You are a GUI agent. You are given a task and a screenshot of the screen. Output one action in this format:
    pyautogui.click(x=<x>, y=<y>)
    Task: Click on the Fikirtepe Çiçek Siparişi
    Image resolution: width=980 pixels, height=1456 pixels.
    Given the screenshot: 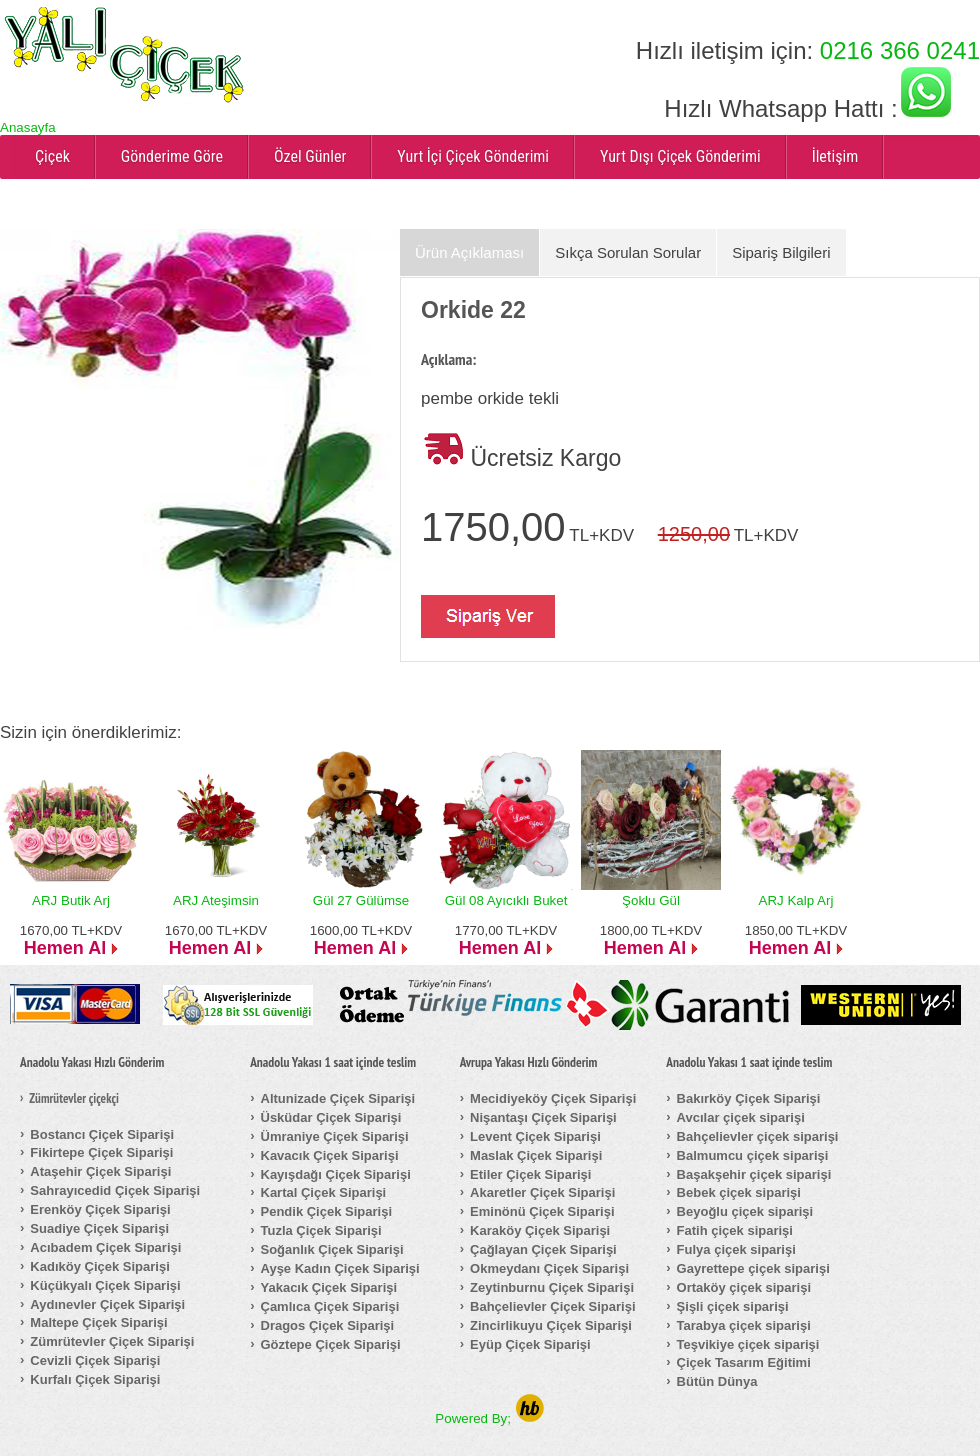 What is the action you would take?
    pyautogui.click(x=101, y=1152)
    